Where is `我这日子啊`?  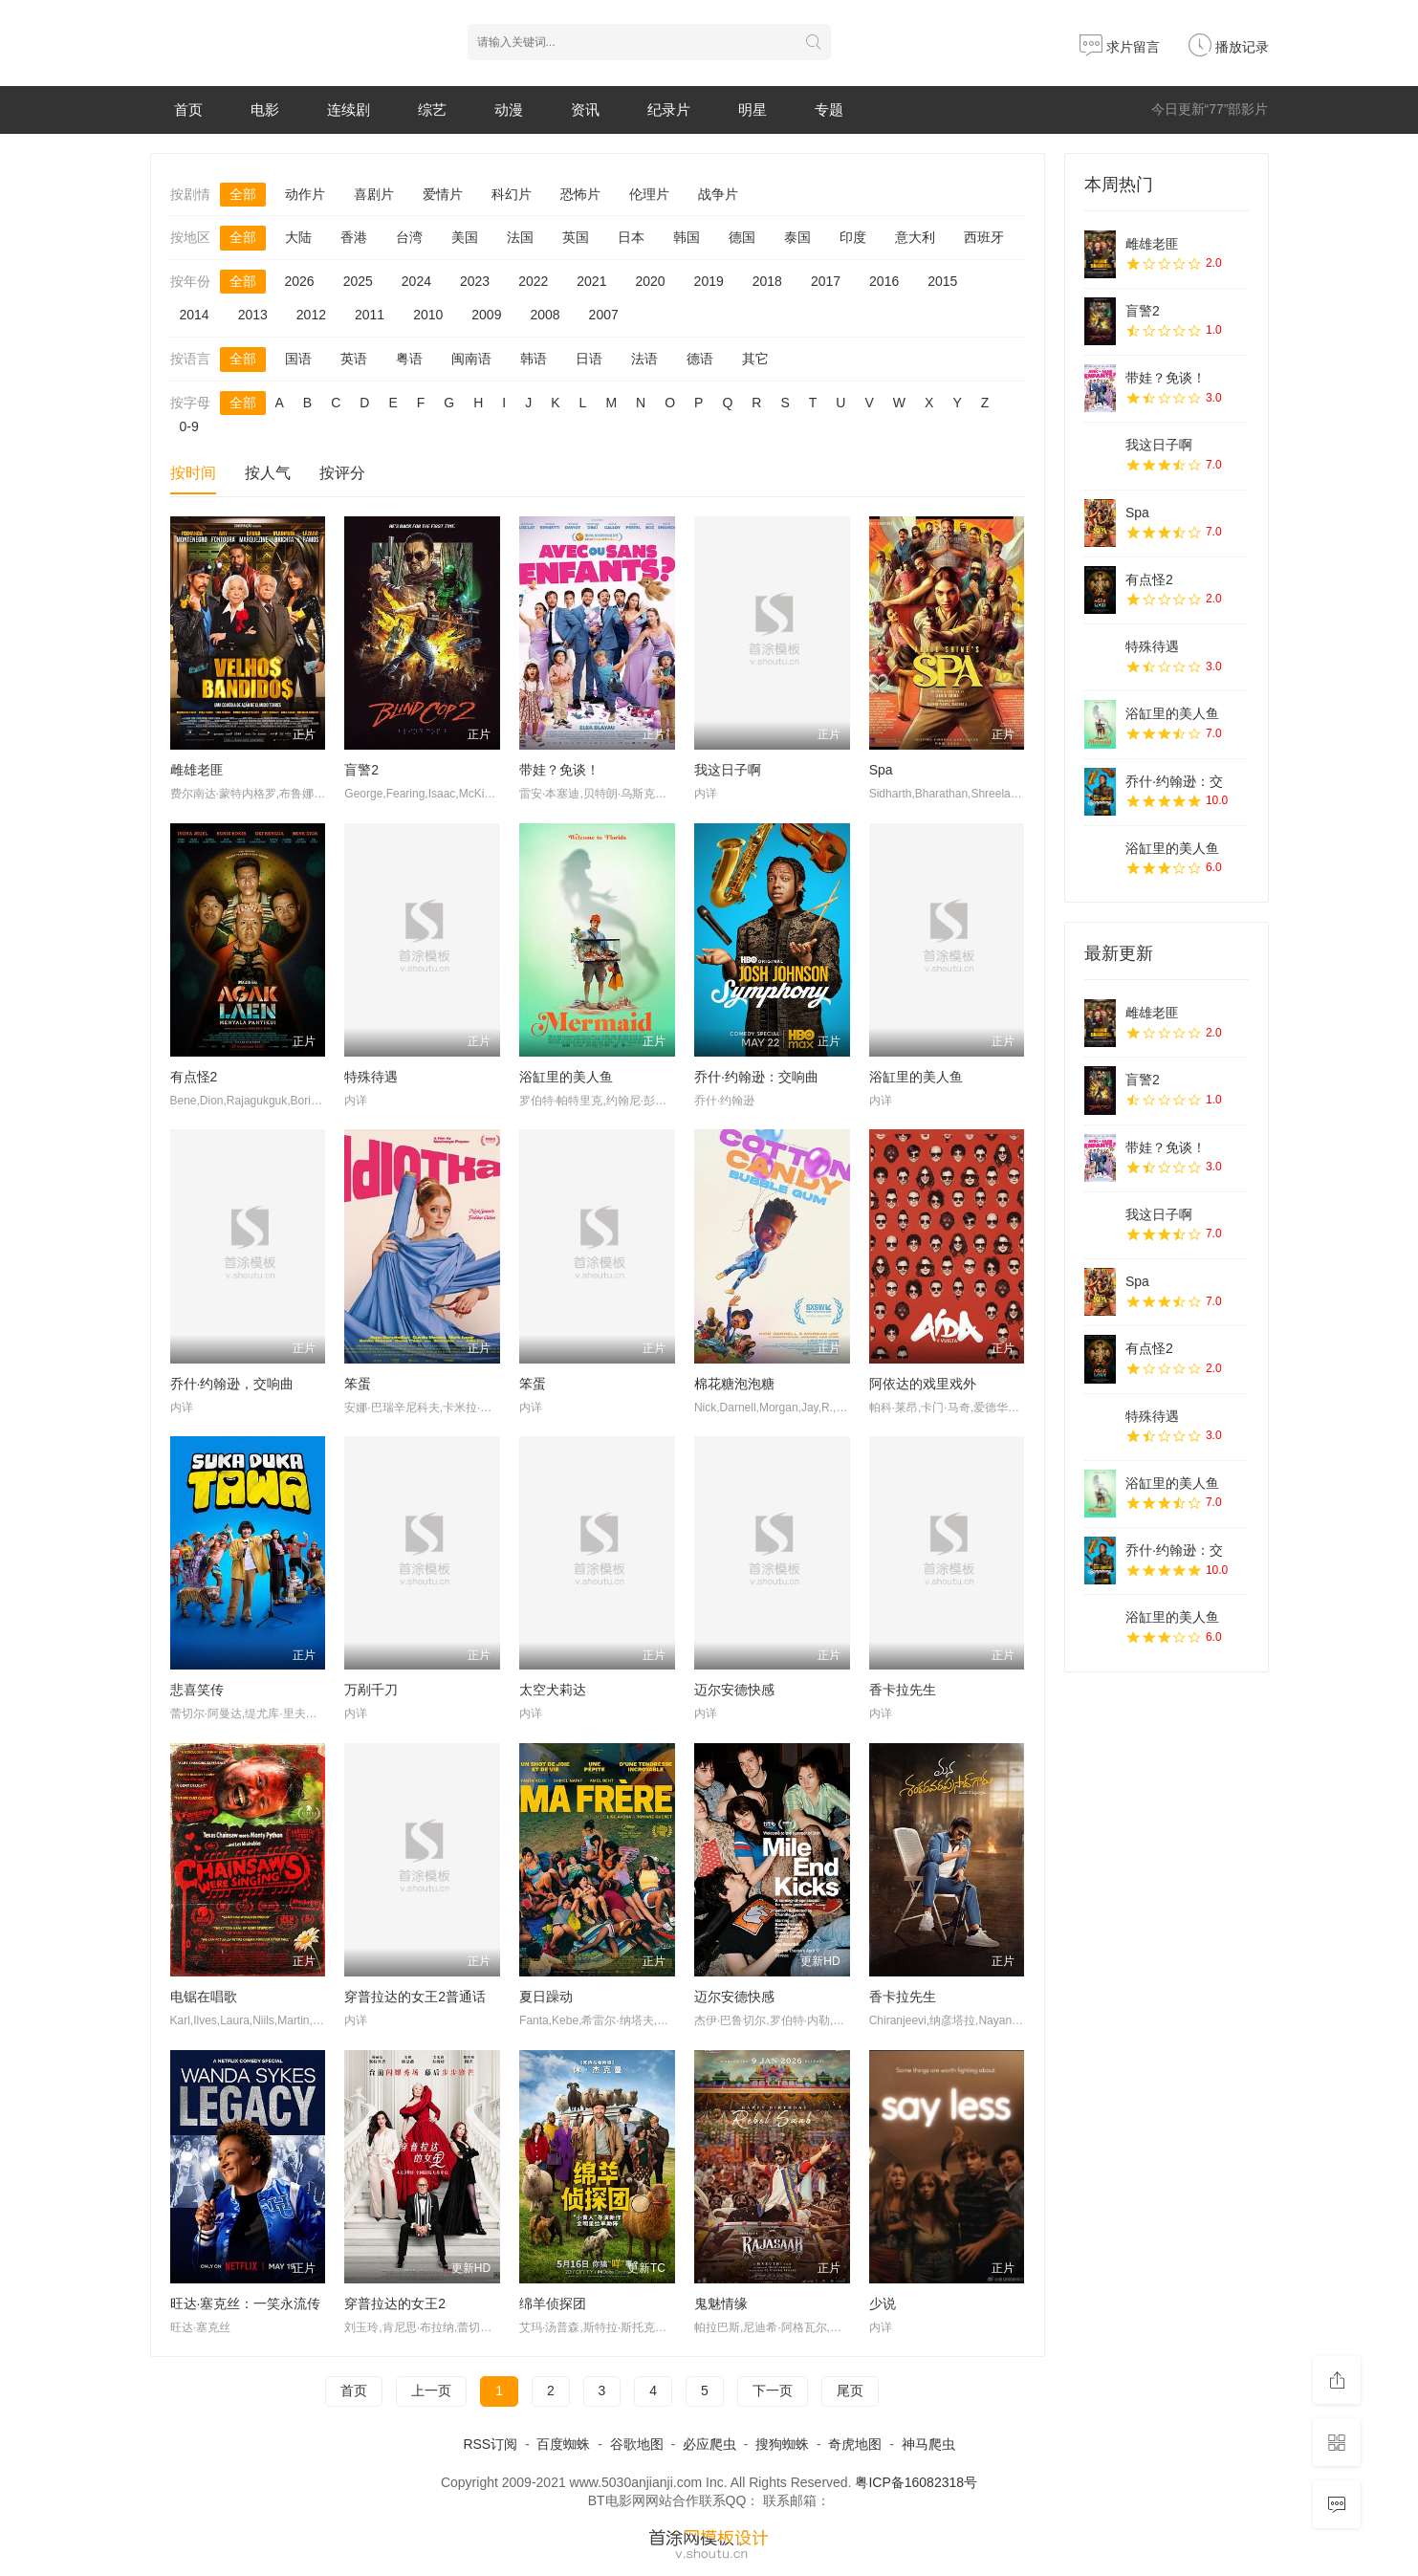
我这日子啊 is located at coordinates (727, 769).